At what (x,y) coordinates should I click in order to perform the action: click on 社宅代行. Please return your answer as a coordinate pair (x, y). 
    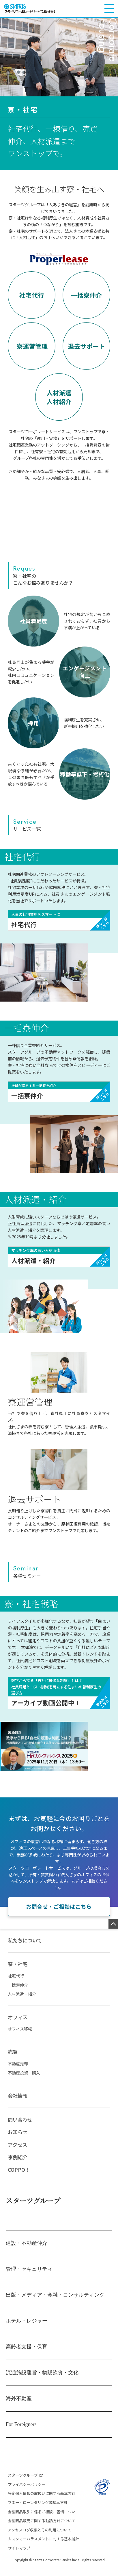
    Looking at the image, I should click on (16, 1984).